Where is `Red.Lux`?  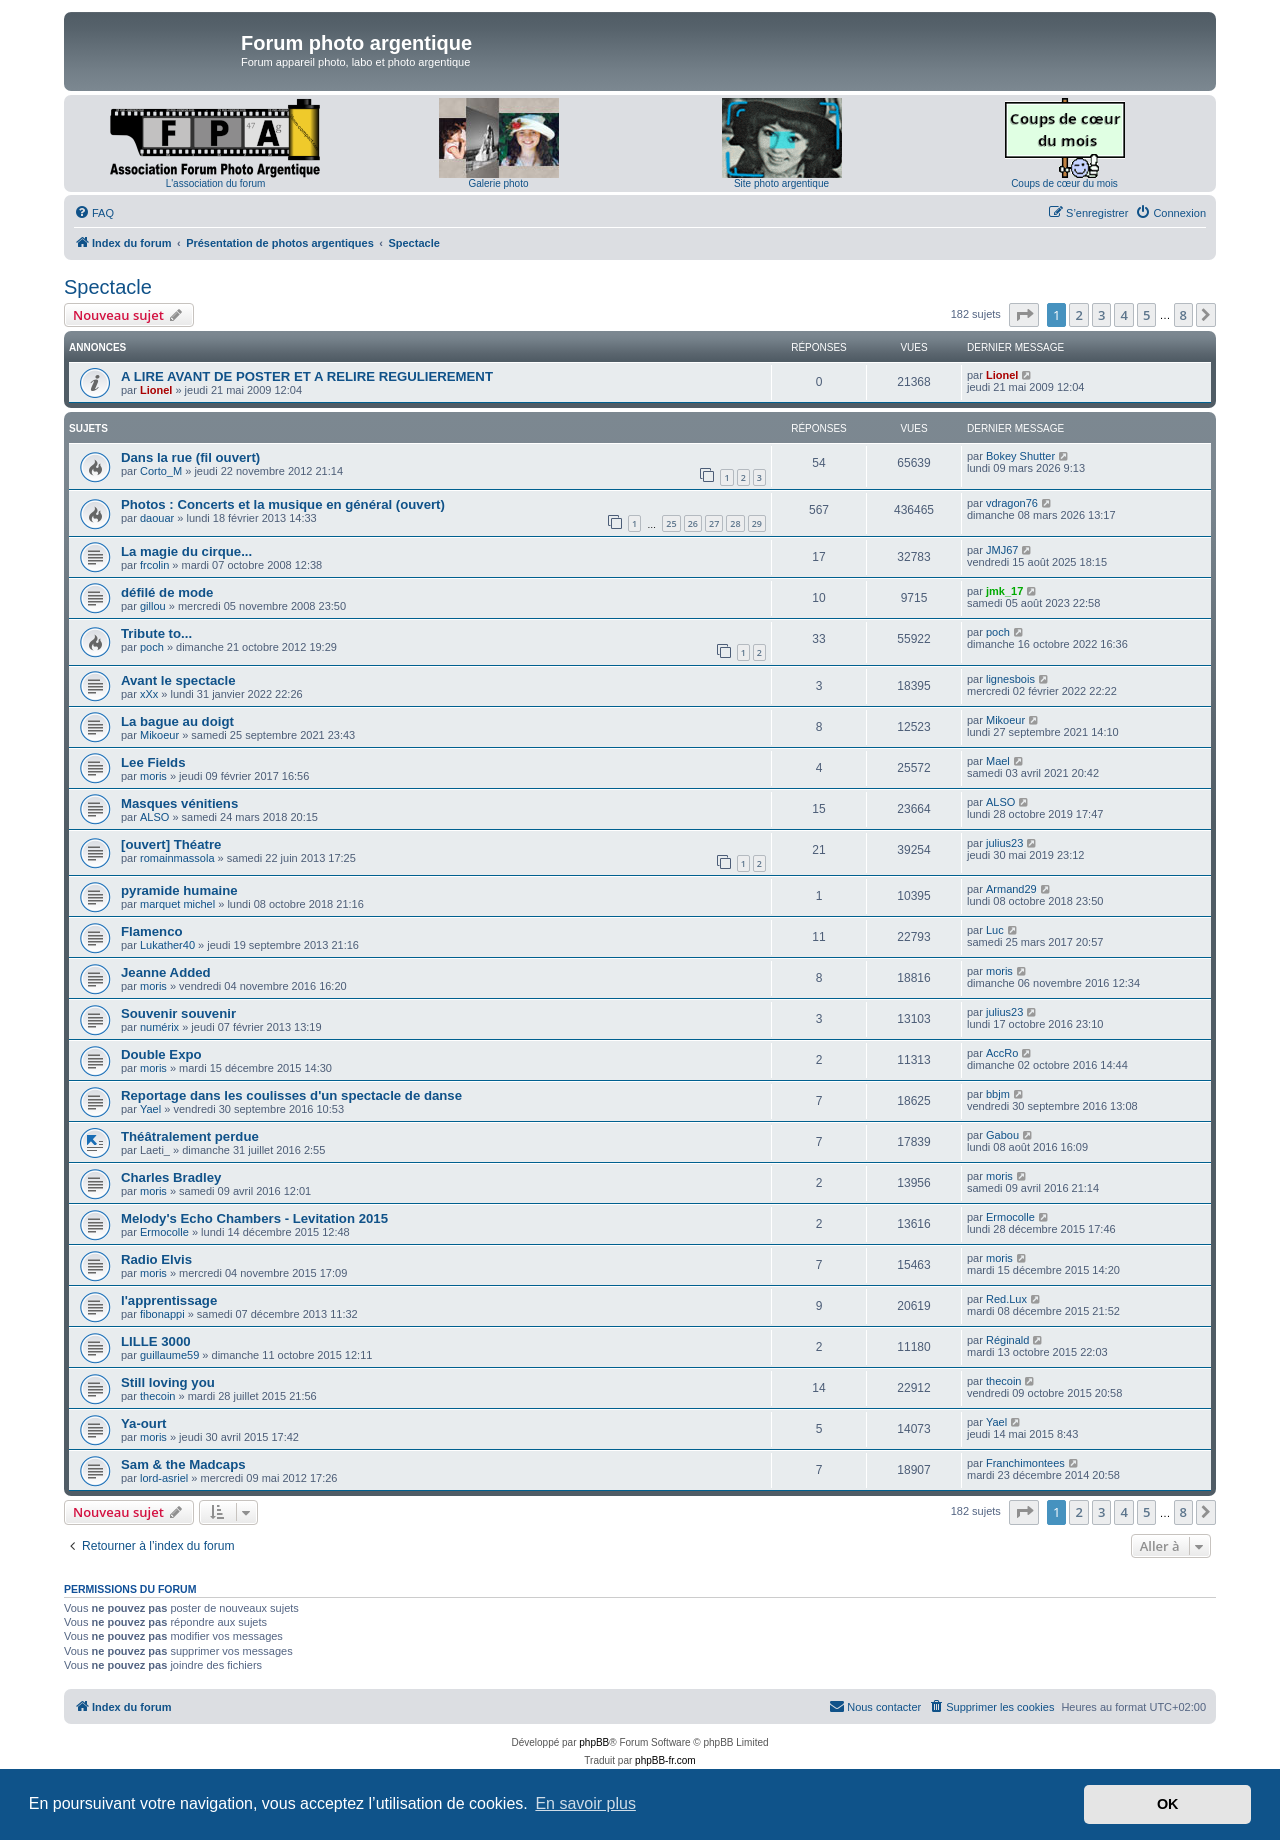 Red.Lux is located at coordinates (1006, 1299).